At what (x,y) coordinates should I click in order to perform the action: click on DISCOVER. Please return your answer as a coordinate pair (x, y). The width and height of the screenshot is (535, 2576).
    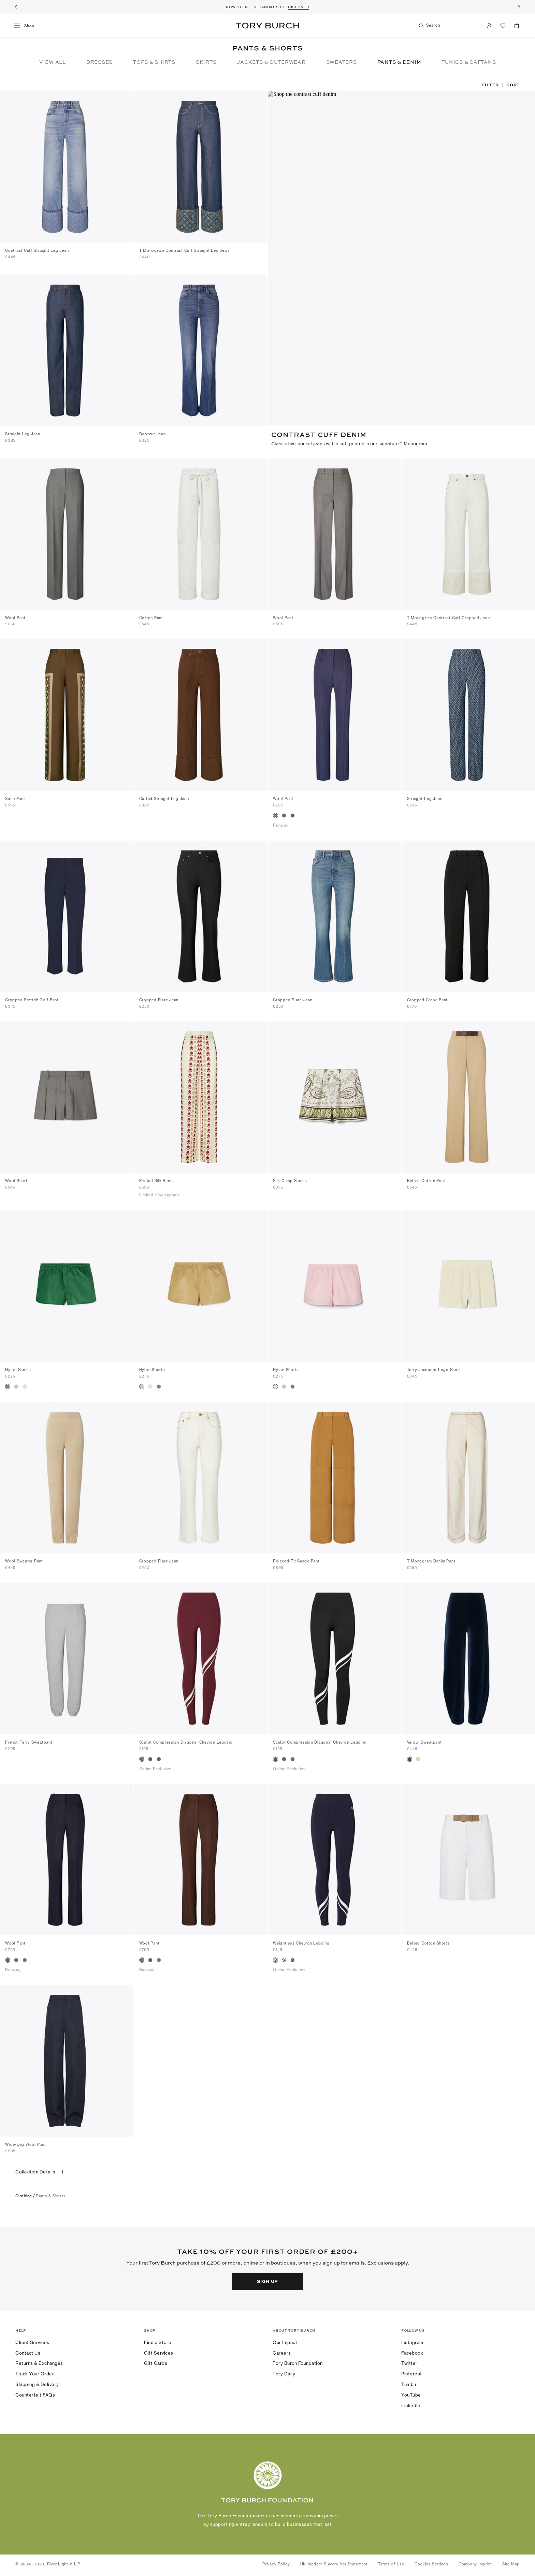
    Looking at the image, I should click on (298, 6).